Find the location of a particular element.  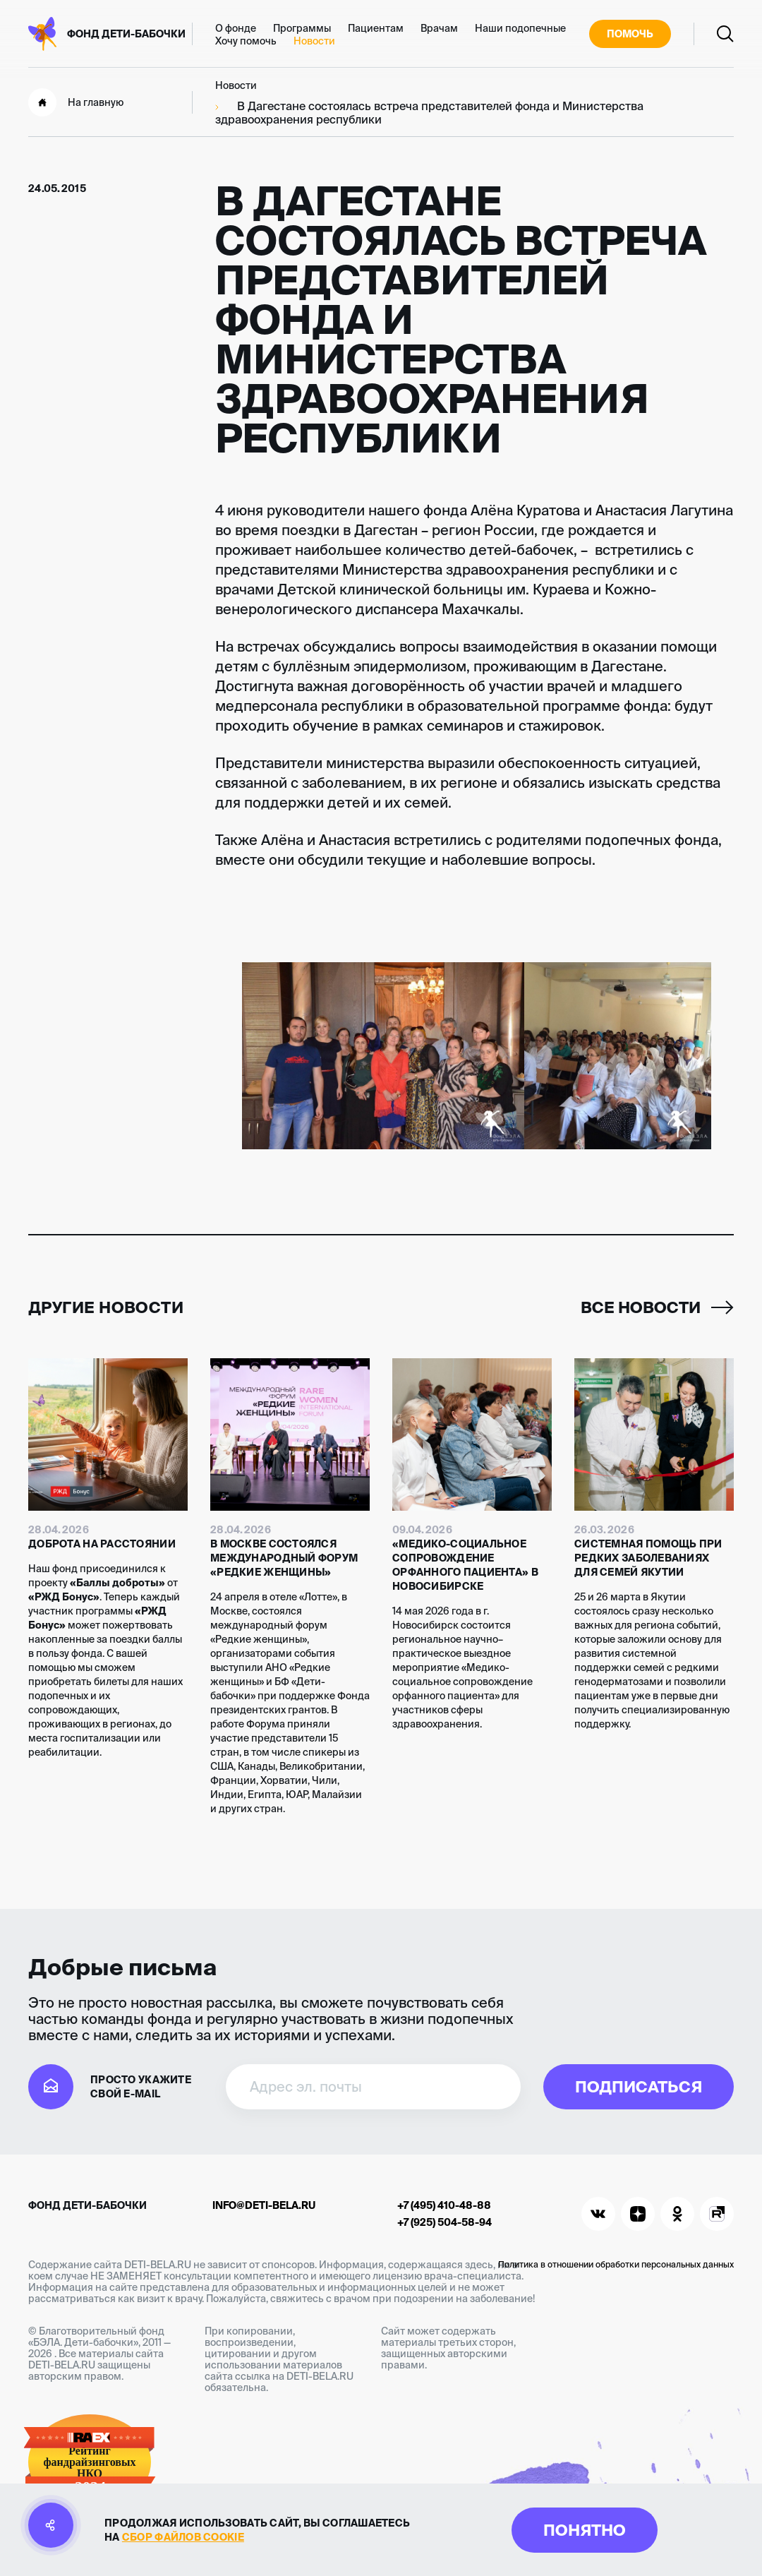

сбор файлов cookie is located at coordinates (183, 2537).